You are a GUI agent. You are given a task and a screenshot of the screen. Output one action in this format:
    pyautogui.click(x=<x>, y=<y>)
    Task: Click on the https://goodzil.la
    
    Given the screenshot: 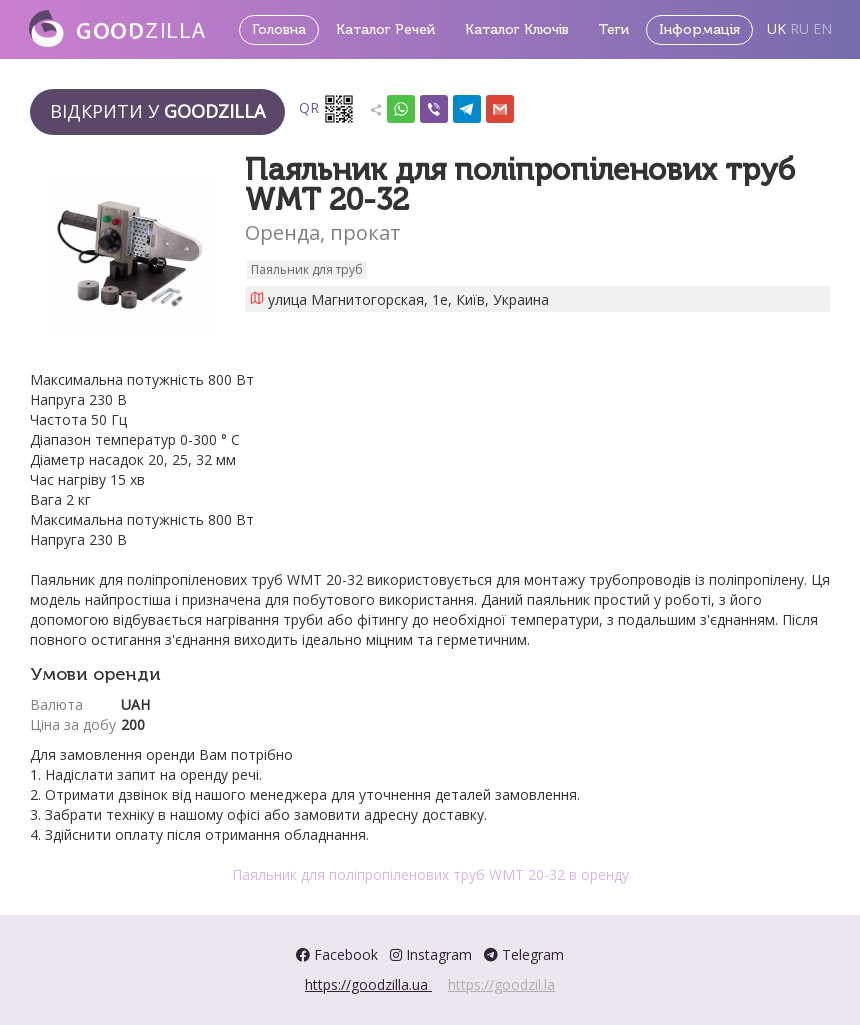 What is the action you would take?
    pyautogui.click(x=501, y=984)
    